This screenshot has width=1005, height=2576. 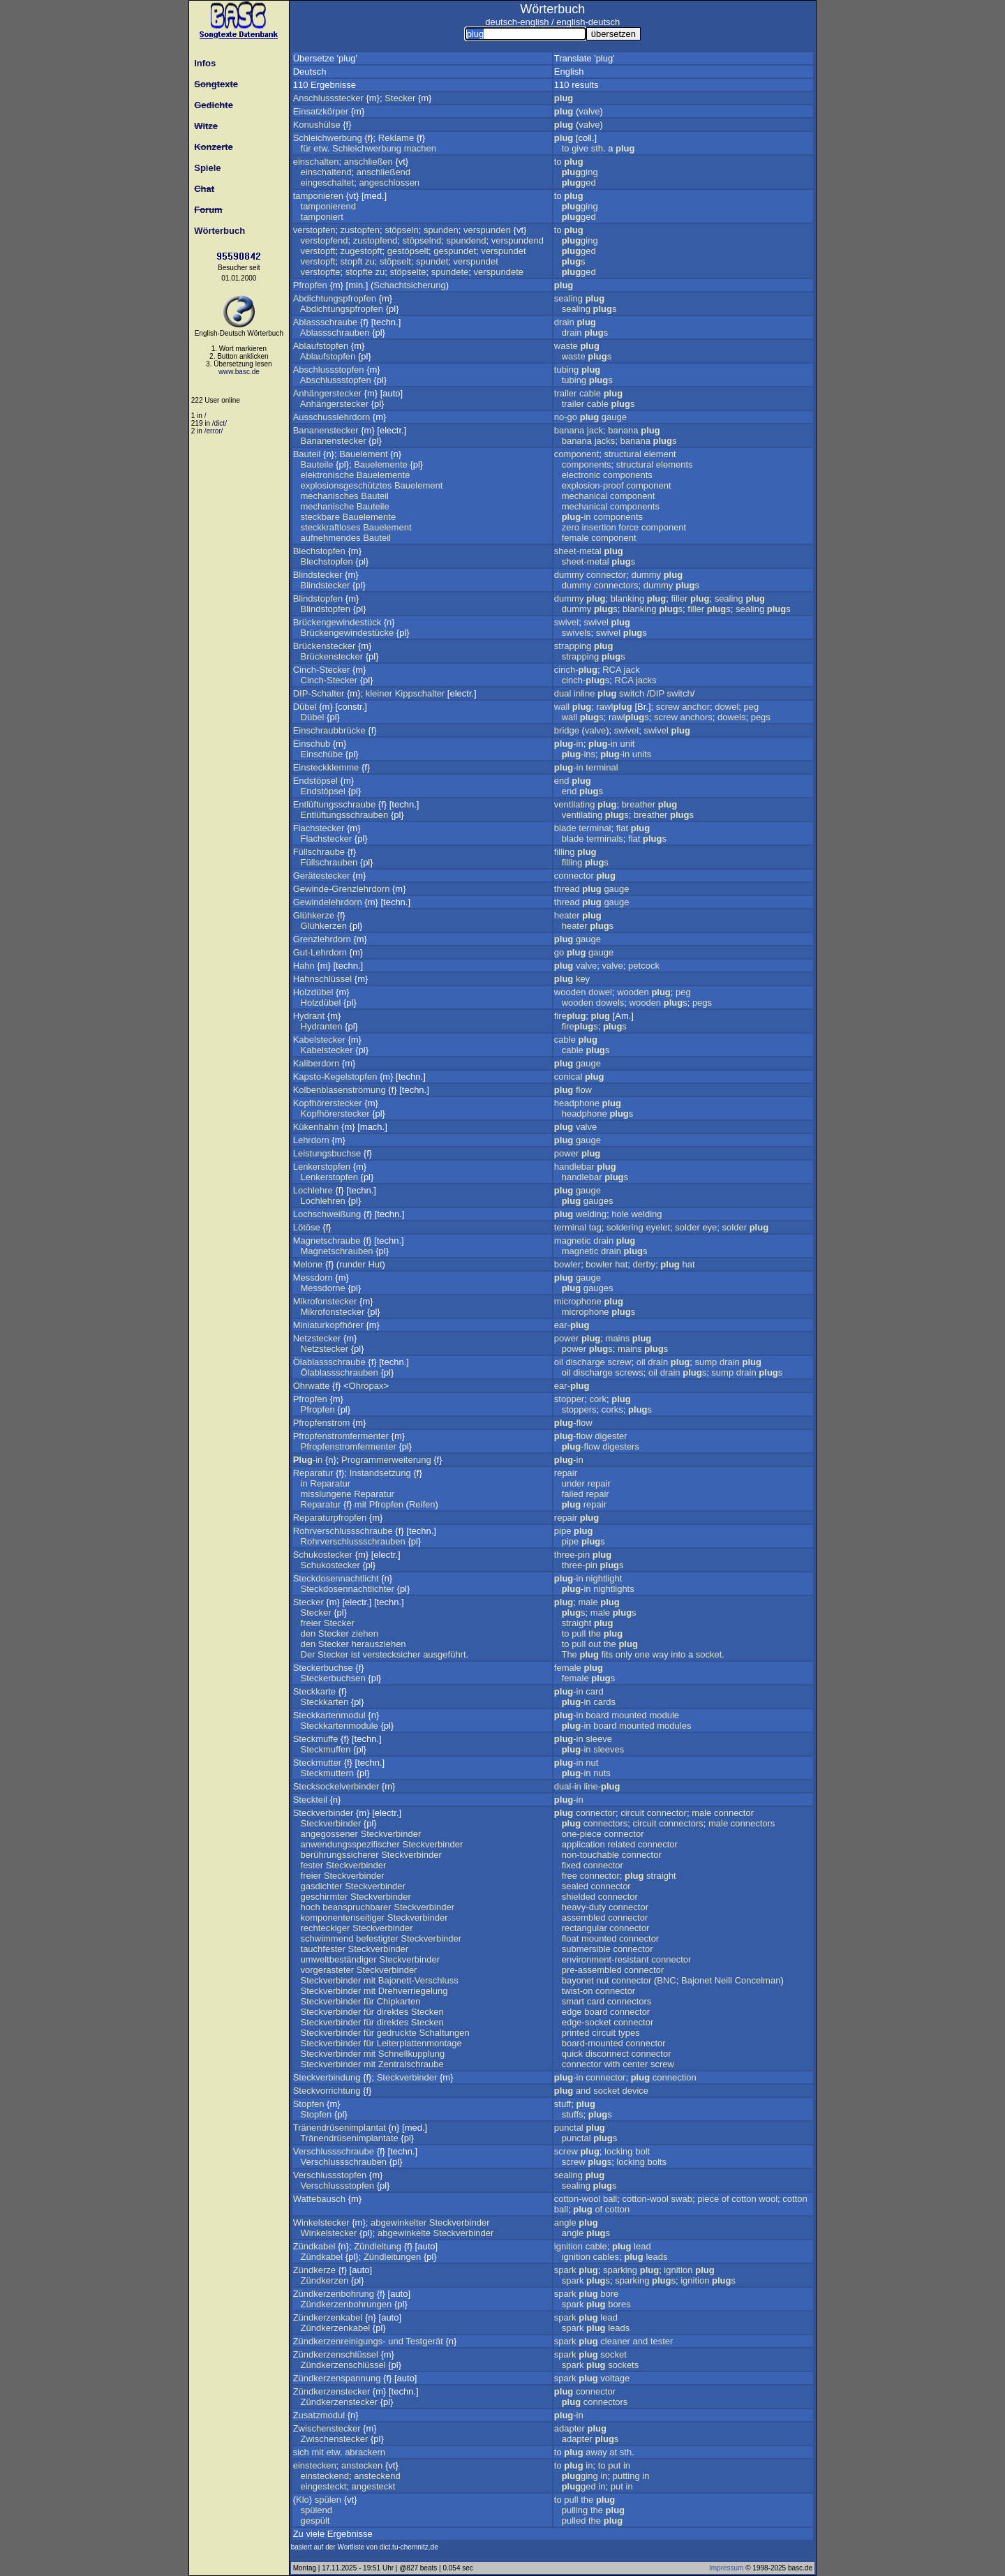 What do you see at coordinates (321, 1422) in the screenshot?
I see `Pfropfenstrom` at bounding box center [321, 1422].